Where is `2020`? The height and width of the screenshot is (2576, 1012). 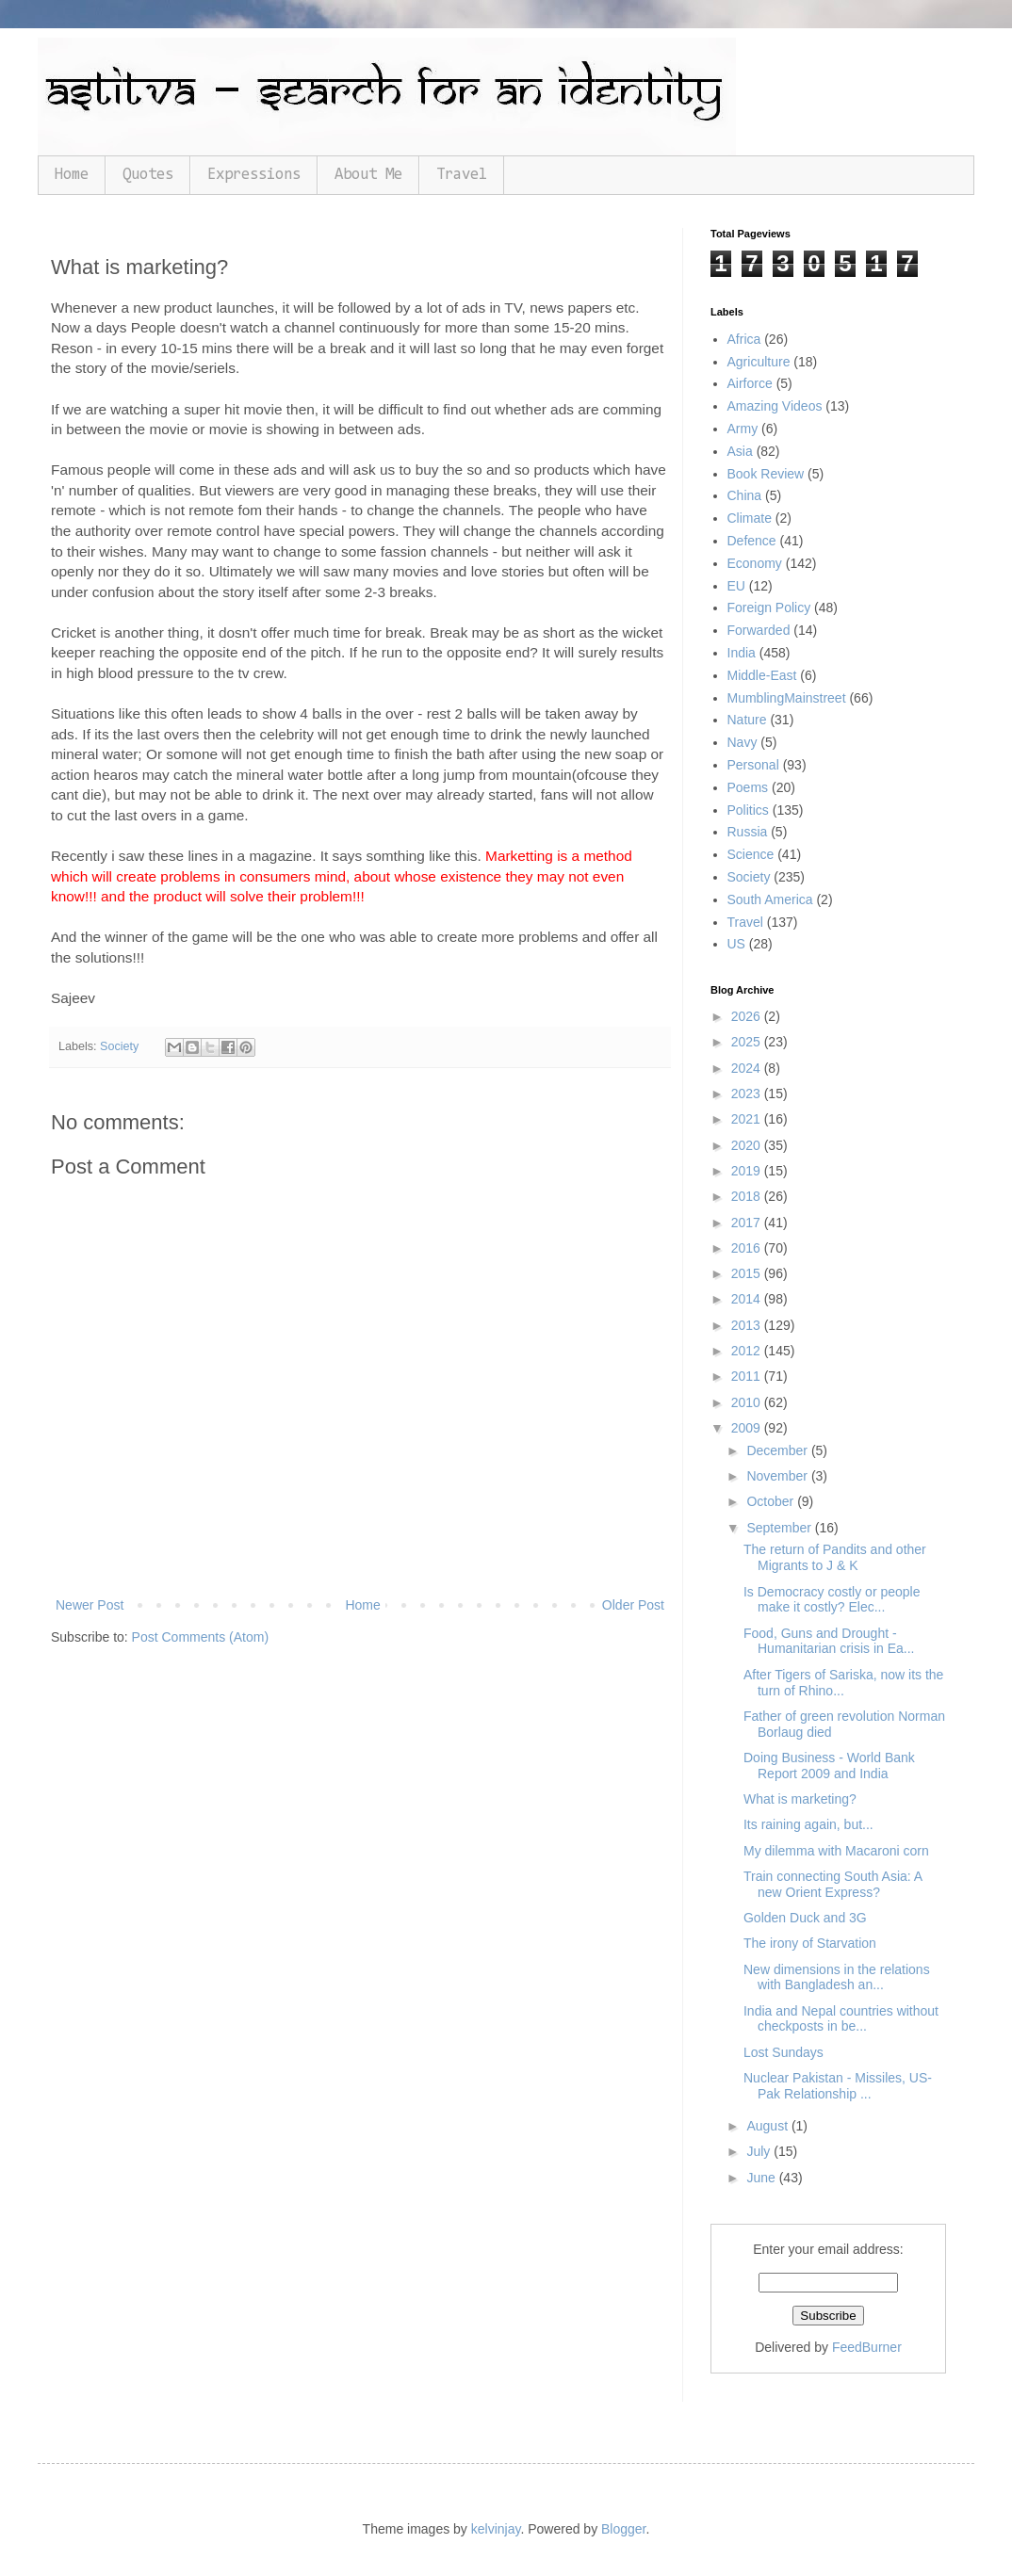 2020 is located at coordinates (747, 1145).